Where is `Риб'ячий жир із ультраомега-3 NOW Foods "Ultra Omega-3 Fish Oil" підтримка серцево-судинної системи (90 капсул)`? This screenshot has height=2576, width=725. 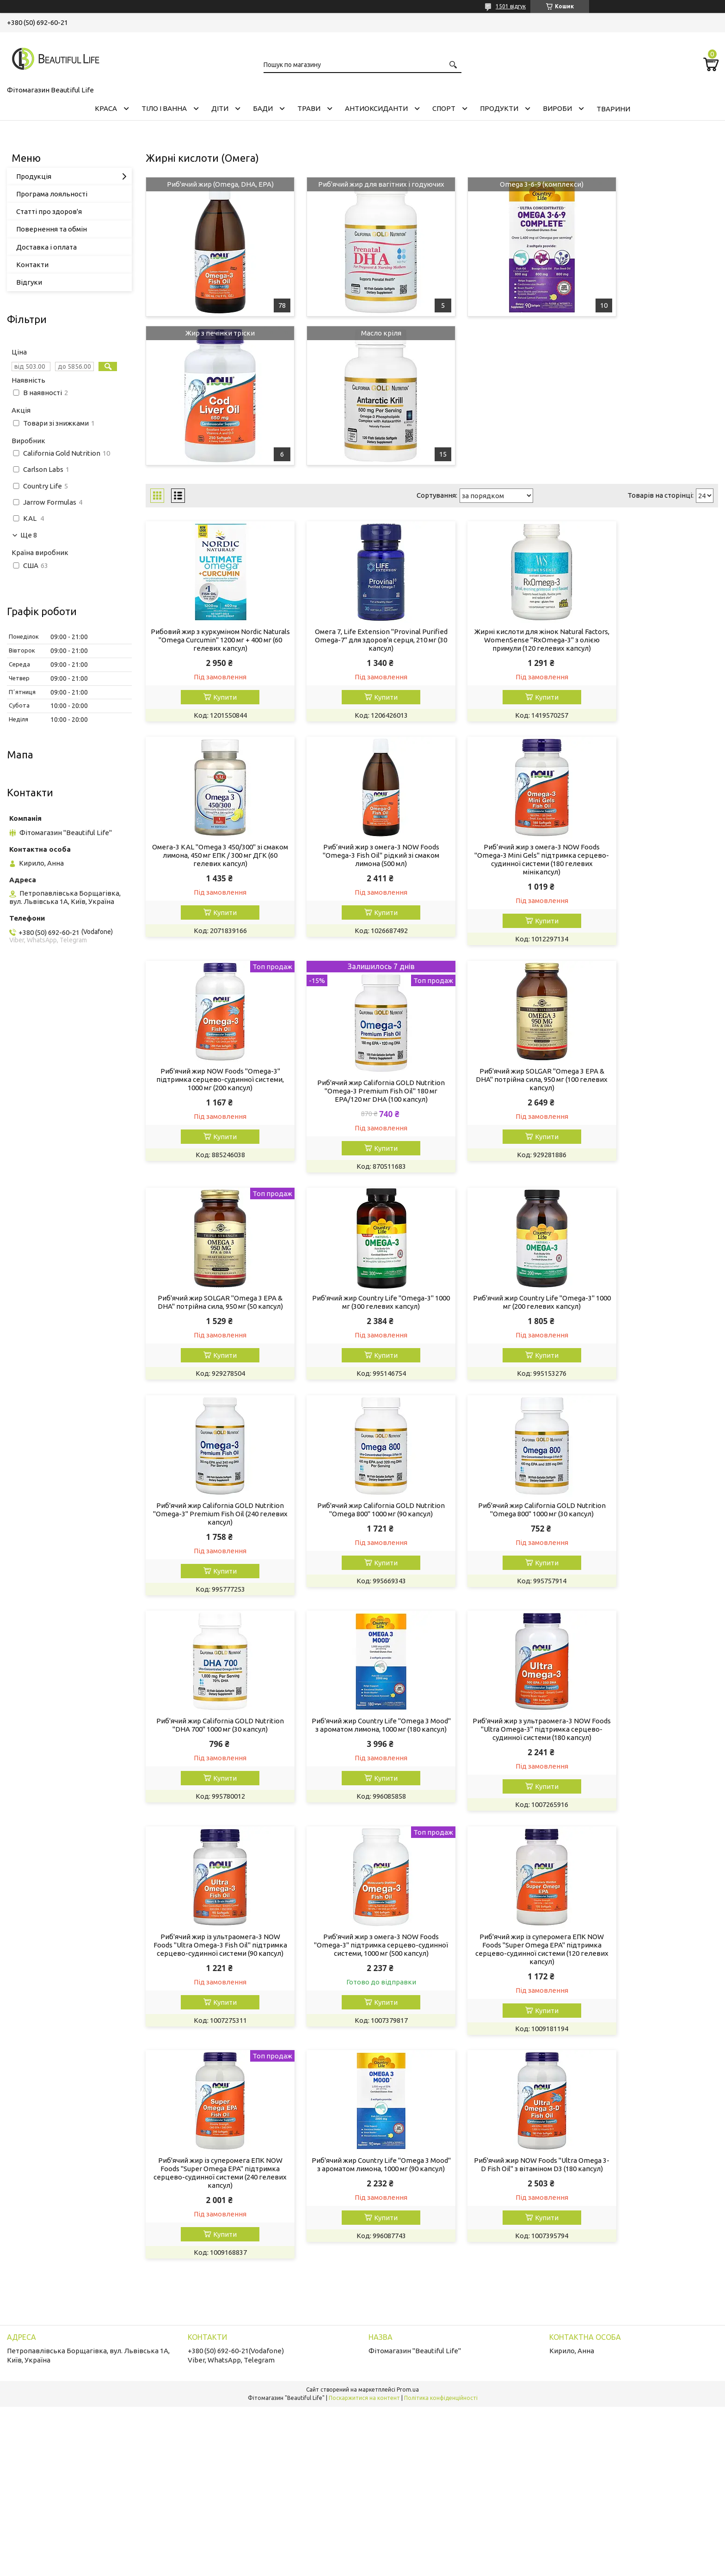
Риб'ячий жир із ультраомега-3 NOW Foods "Ultra Omega-3 Fish Oil" підтримка серцево-судинної системи (90 капсул) is located at coordinates (505, 1520).